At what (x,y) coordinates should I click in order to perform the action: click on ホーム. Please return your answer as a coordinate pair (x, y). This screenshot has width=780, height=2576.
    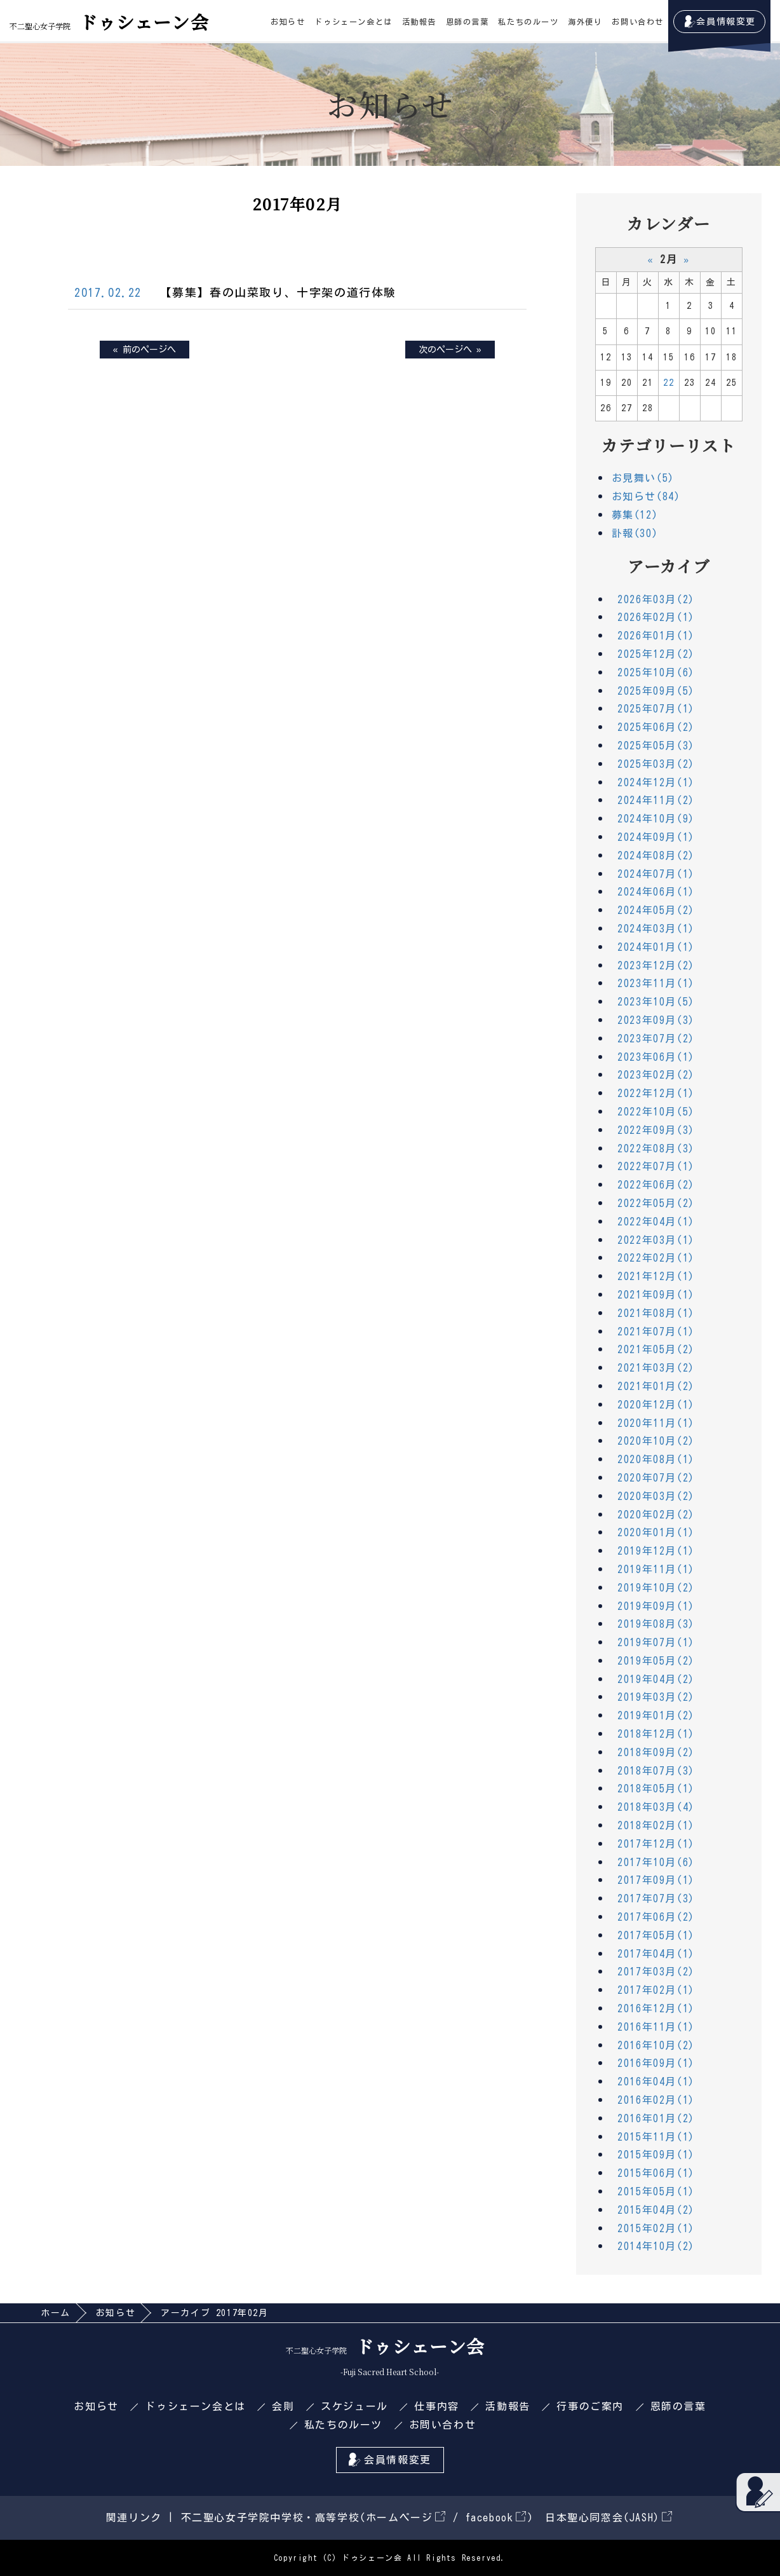
    Looking at the image, I should click on (56, 2312).